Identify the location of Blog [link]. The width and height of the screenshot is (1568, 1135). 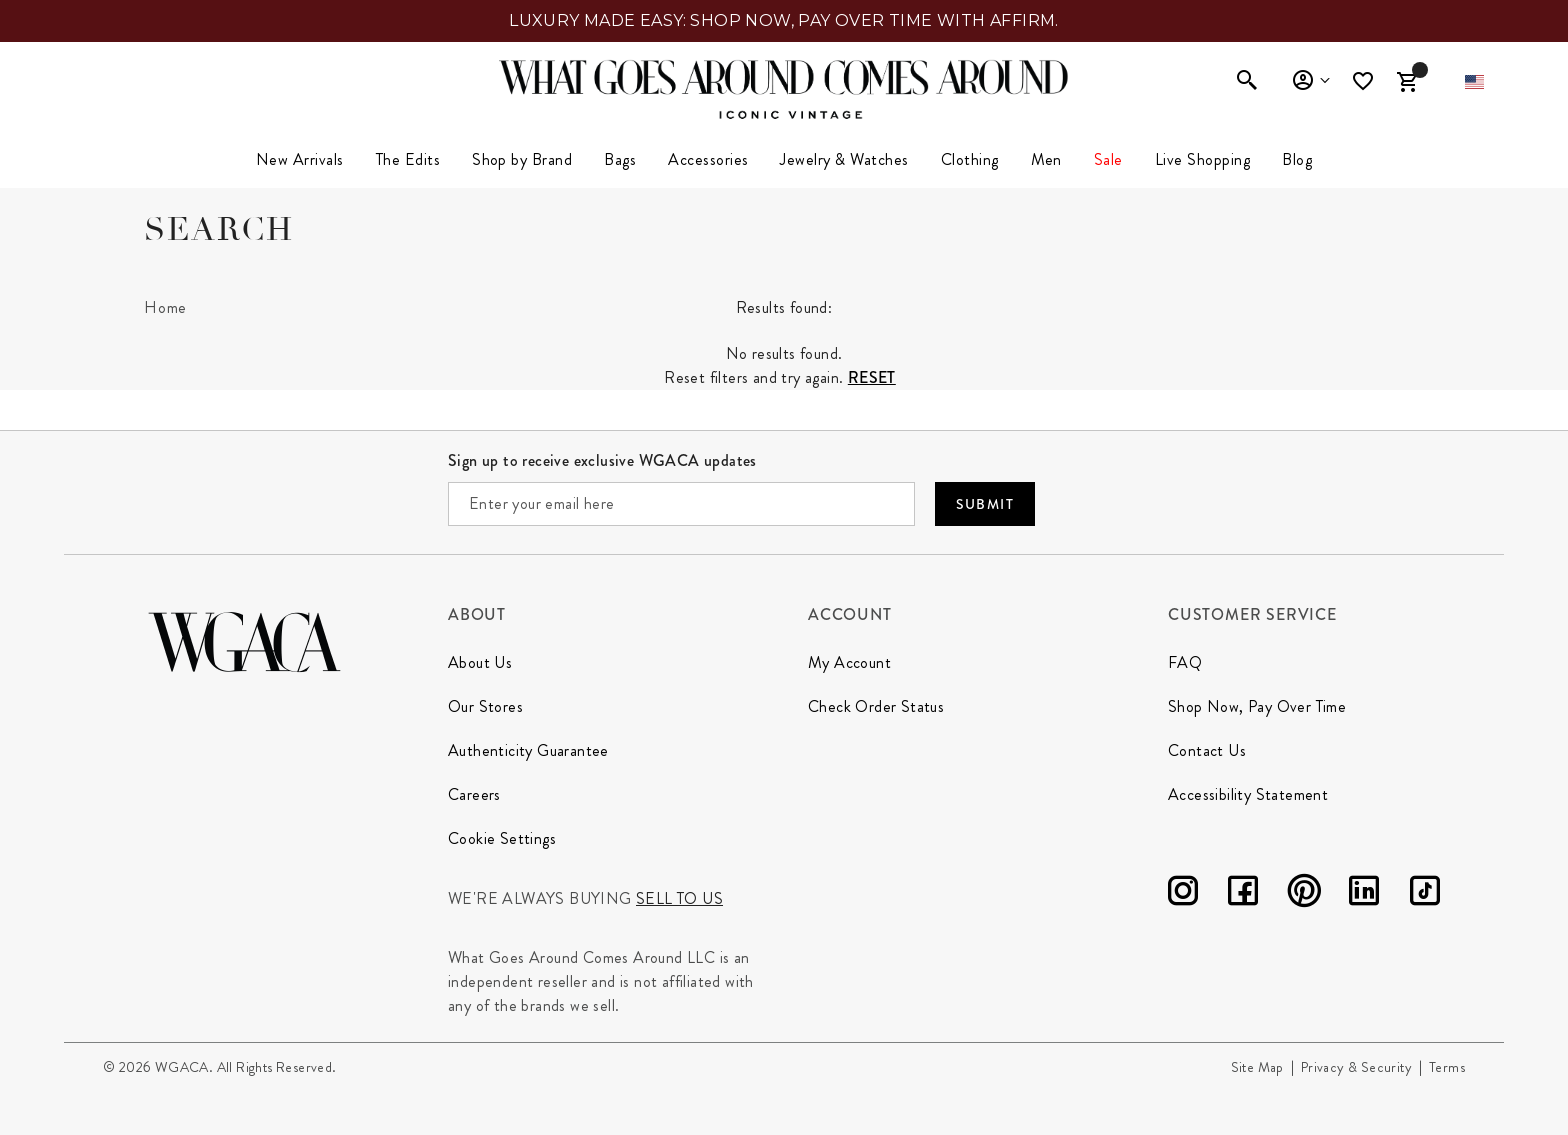
(1297, 159).